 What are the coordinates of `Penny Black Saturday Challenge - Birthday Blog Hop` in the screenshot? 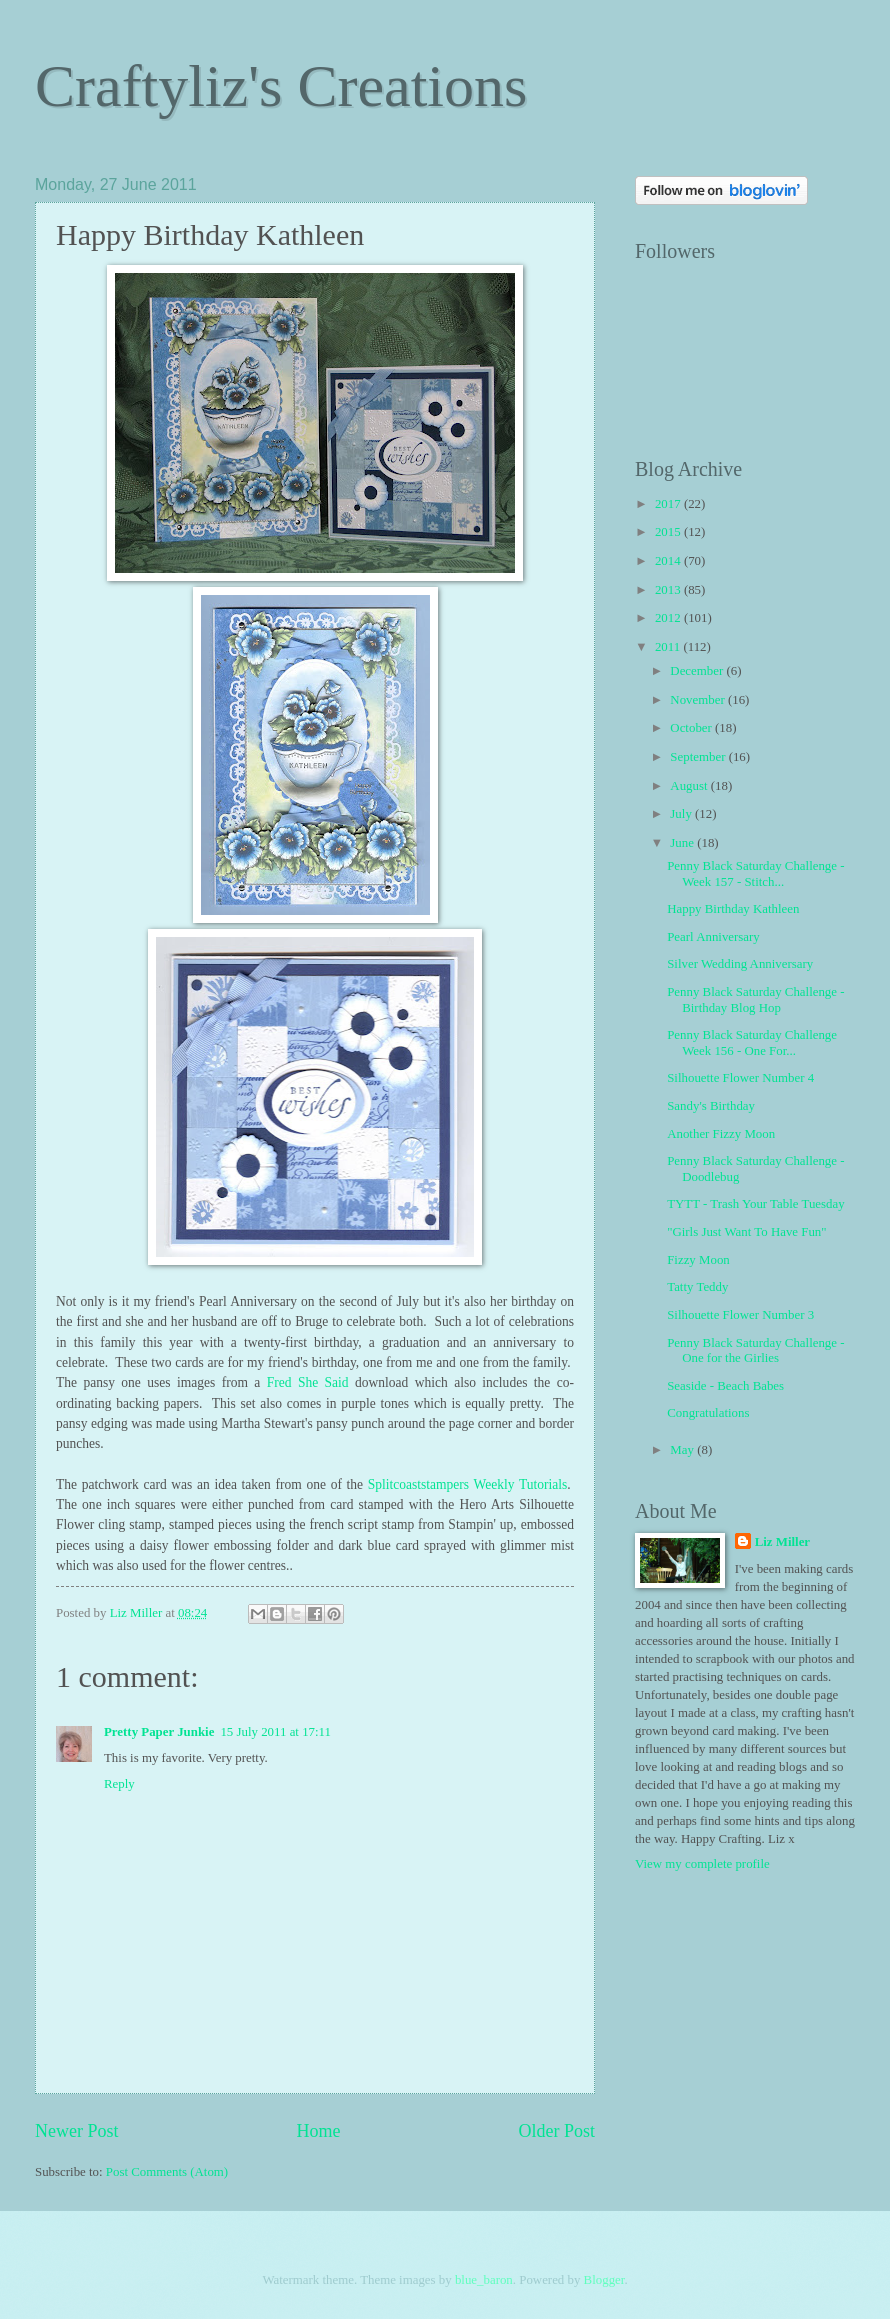 It's located at (755, 999).